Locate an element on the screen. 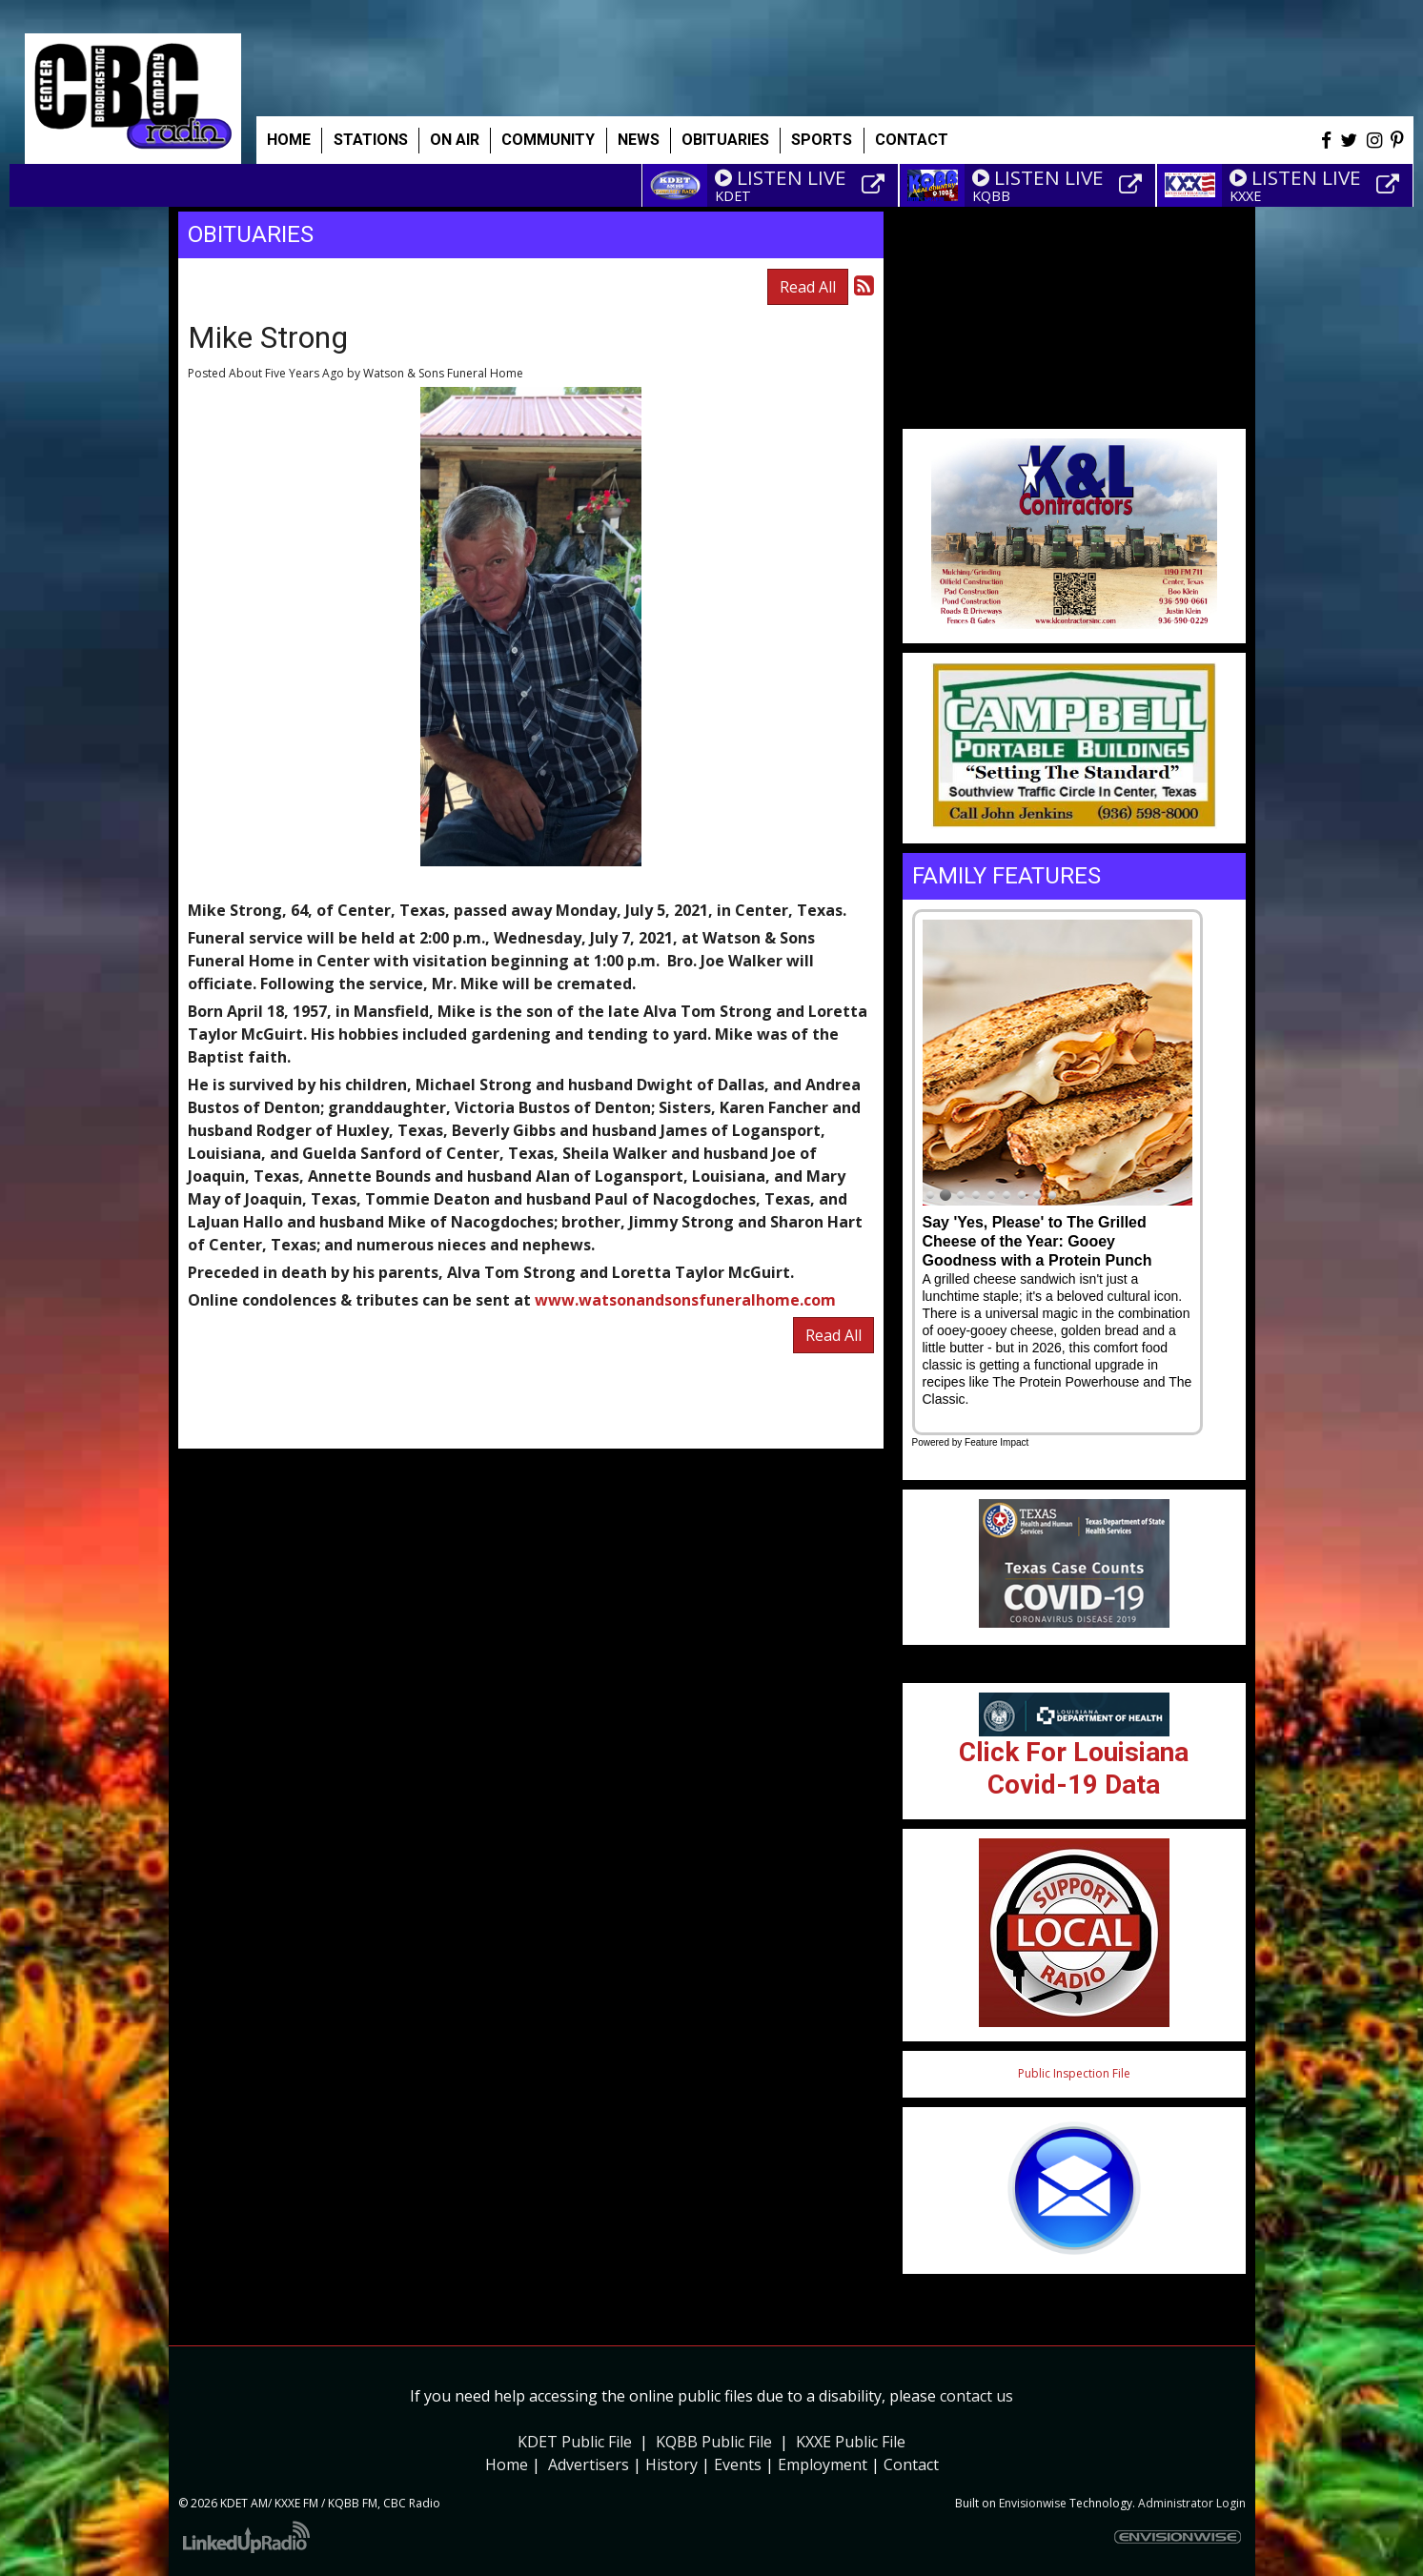  Home is located at coordinates (289, 140).